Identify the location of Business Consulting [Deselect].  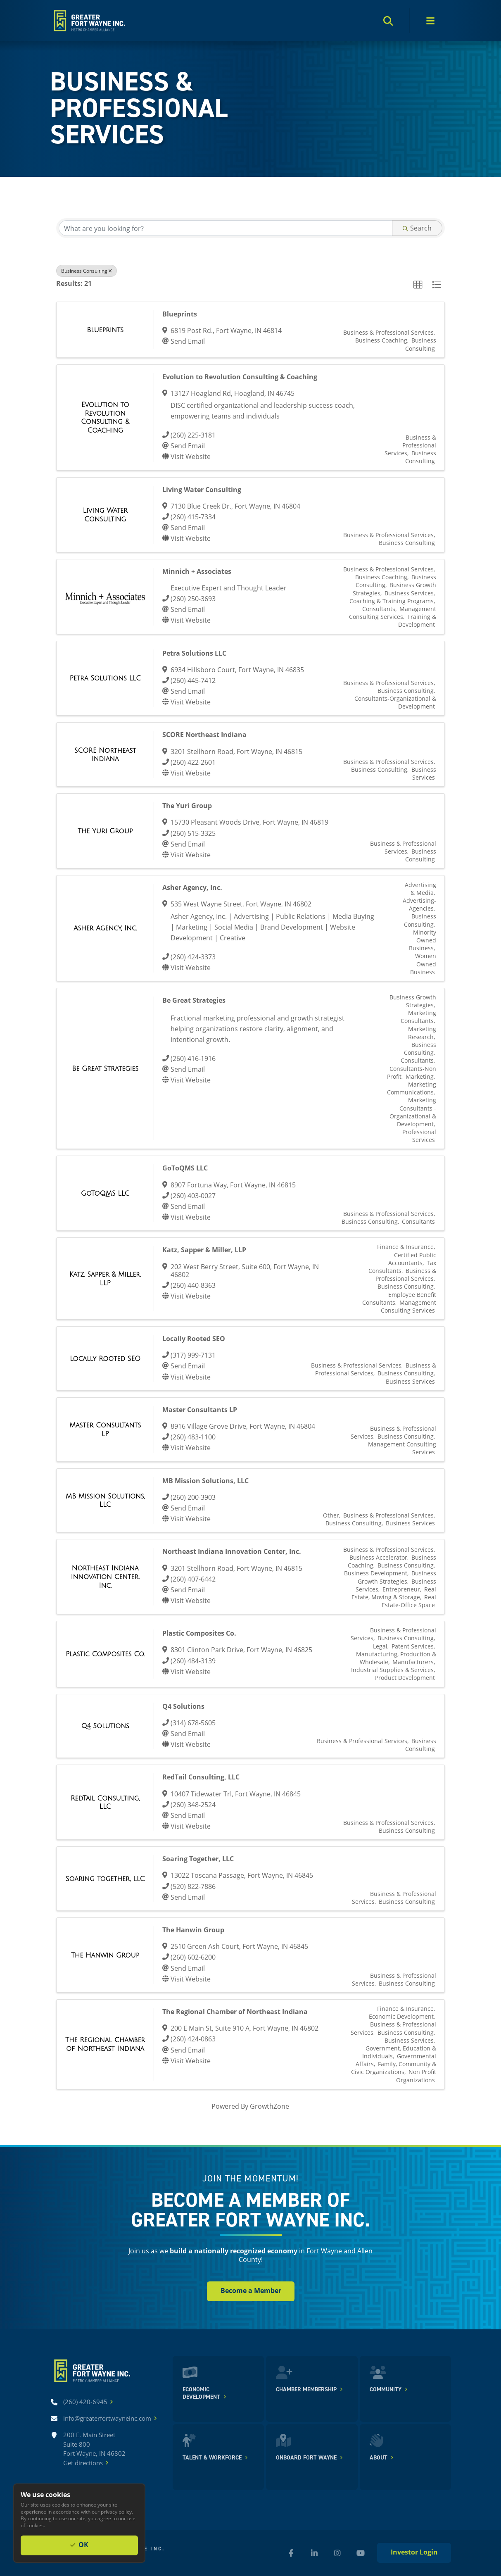
(86, 270).